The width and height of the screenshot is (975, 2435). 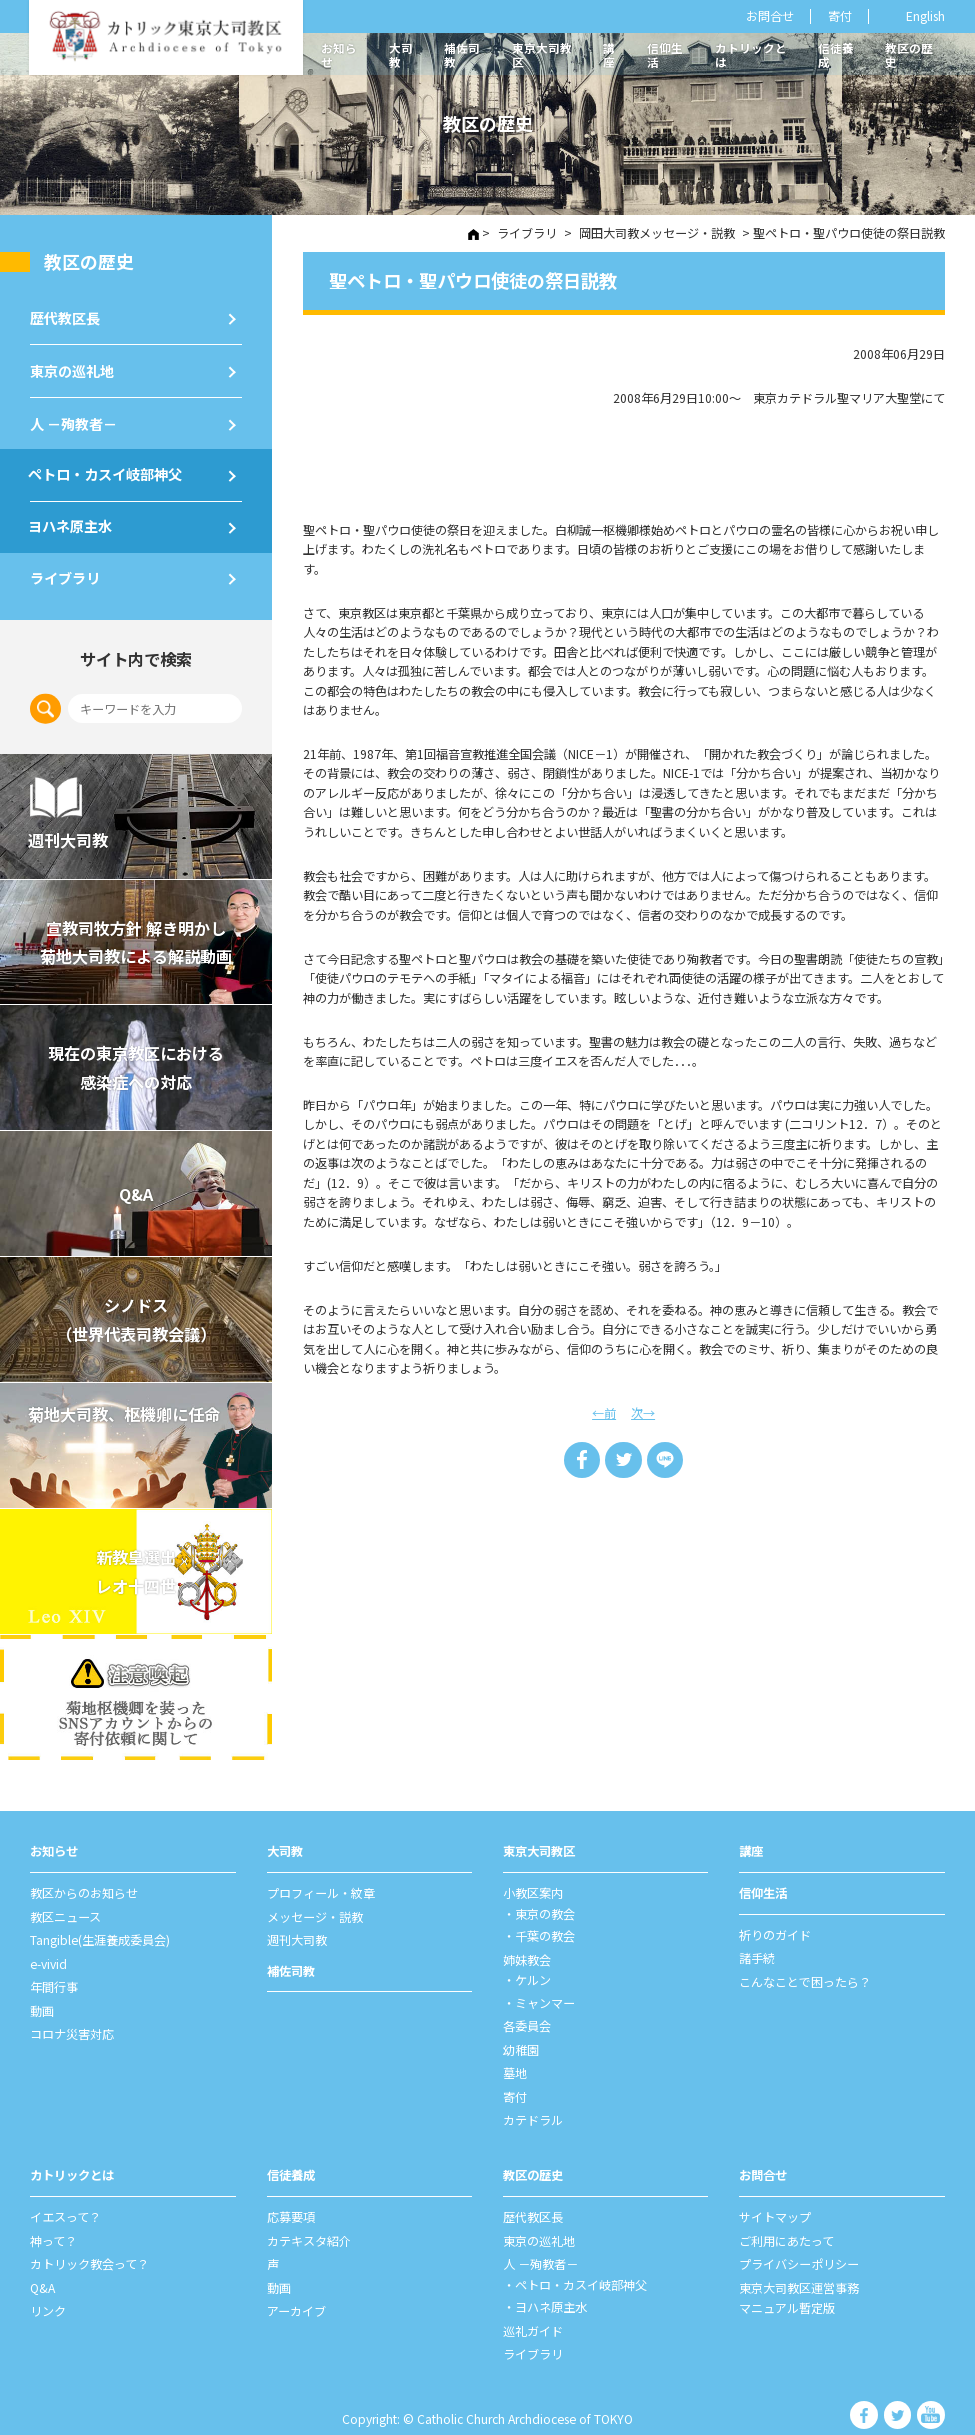 What do you see at coordinates (763, 1886) in the screenshot?
I see `信仰⽣活` at bounding box center [763, 1886].